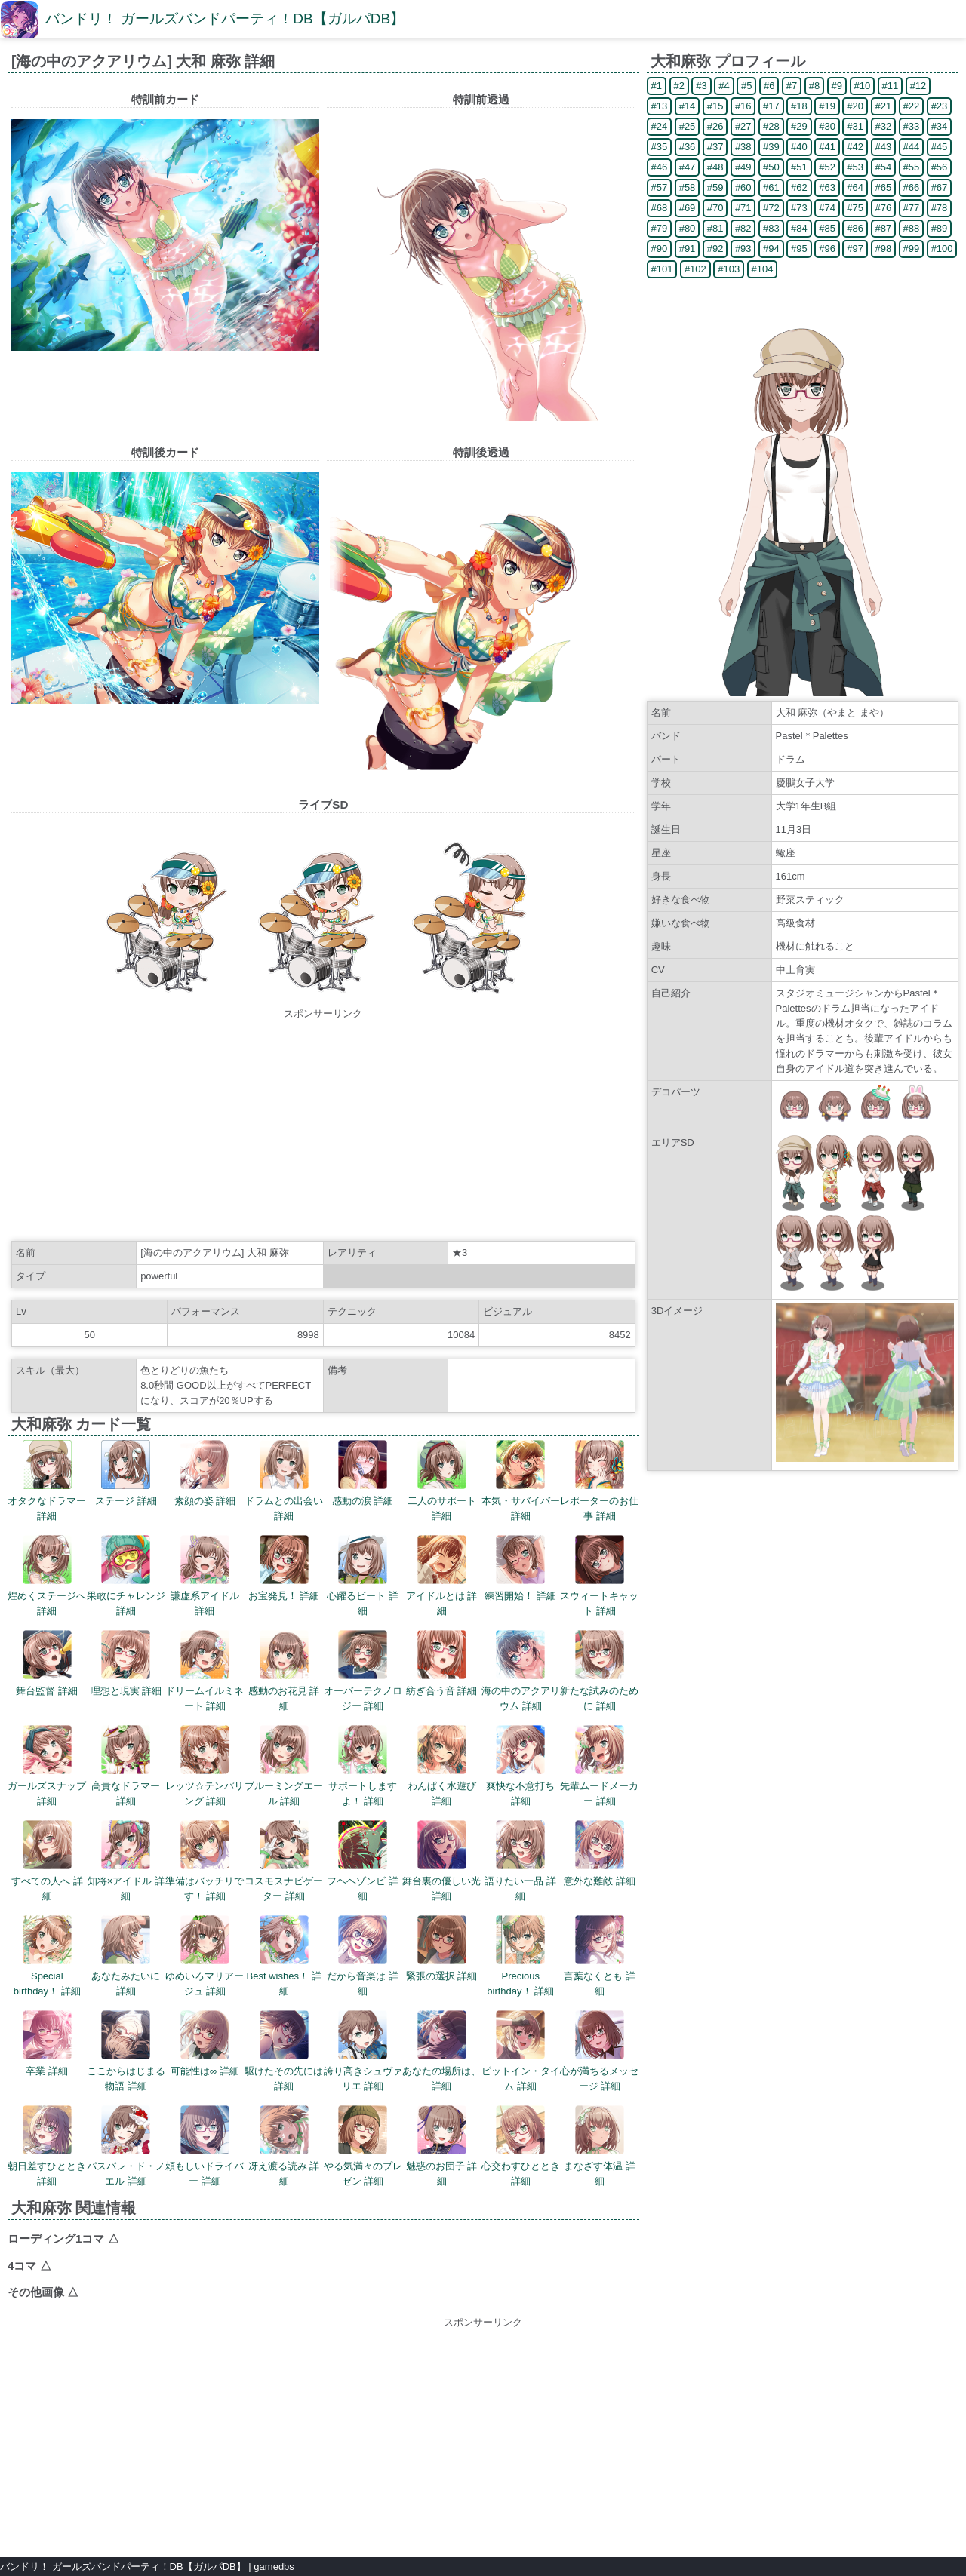  Describe the element at coordinates (362, 1861) in the screenshot. I see `フヘヘゾンビ 詳細` at that location.